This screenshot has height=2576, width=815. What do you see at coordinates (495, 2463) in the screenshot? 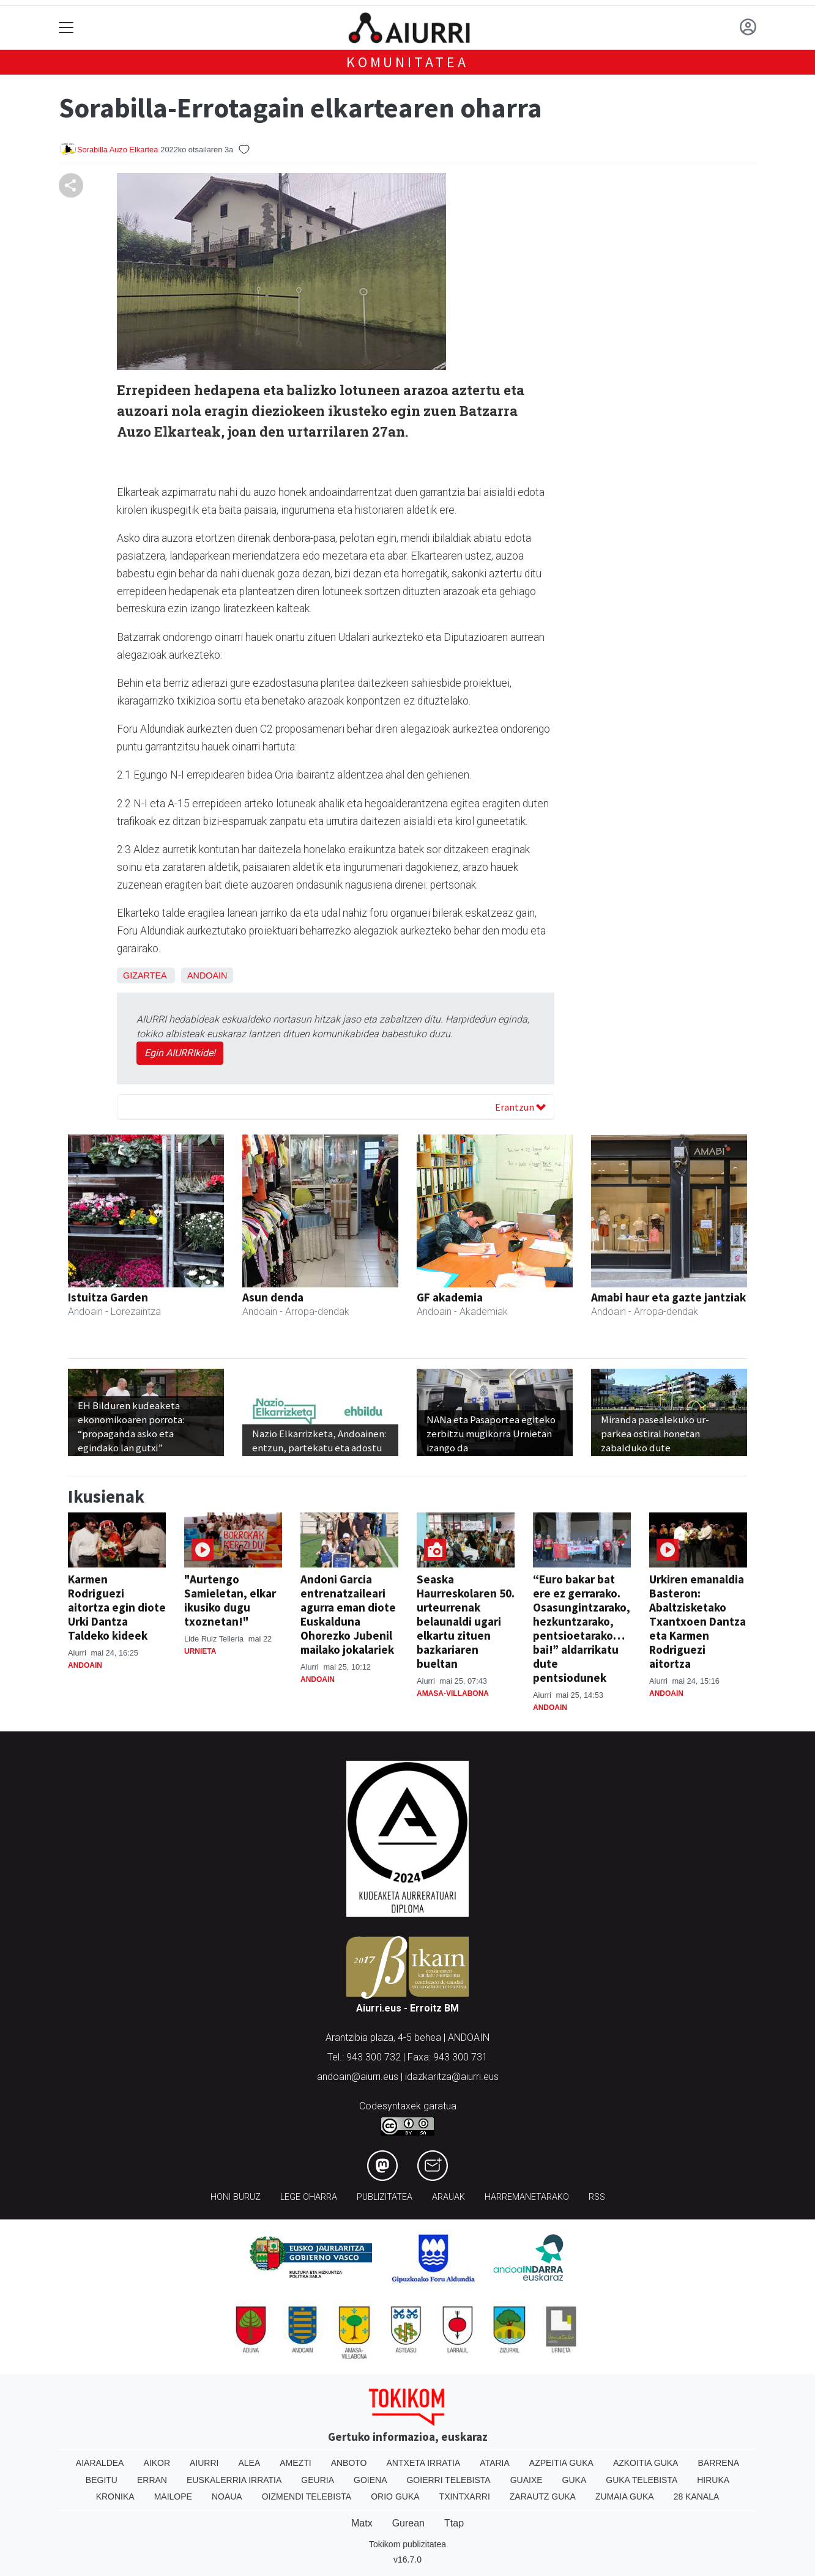
I see `Ataria` at bounding box center [495, 2463].